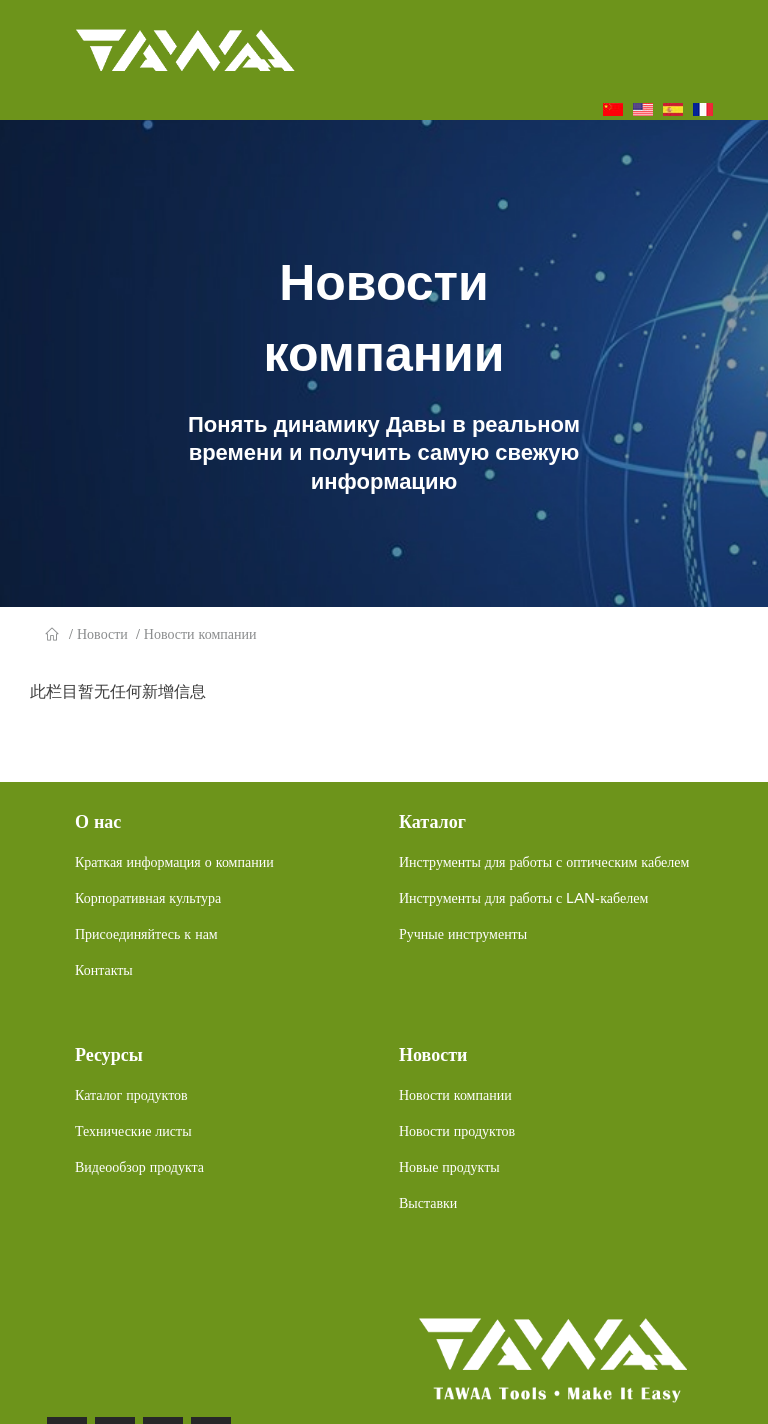 The image size is (768, 1424). I want to click on Корпоративная культура, so click(148, 898).